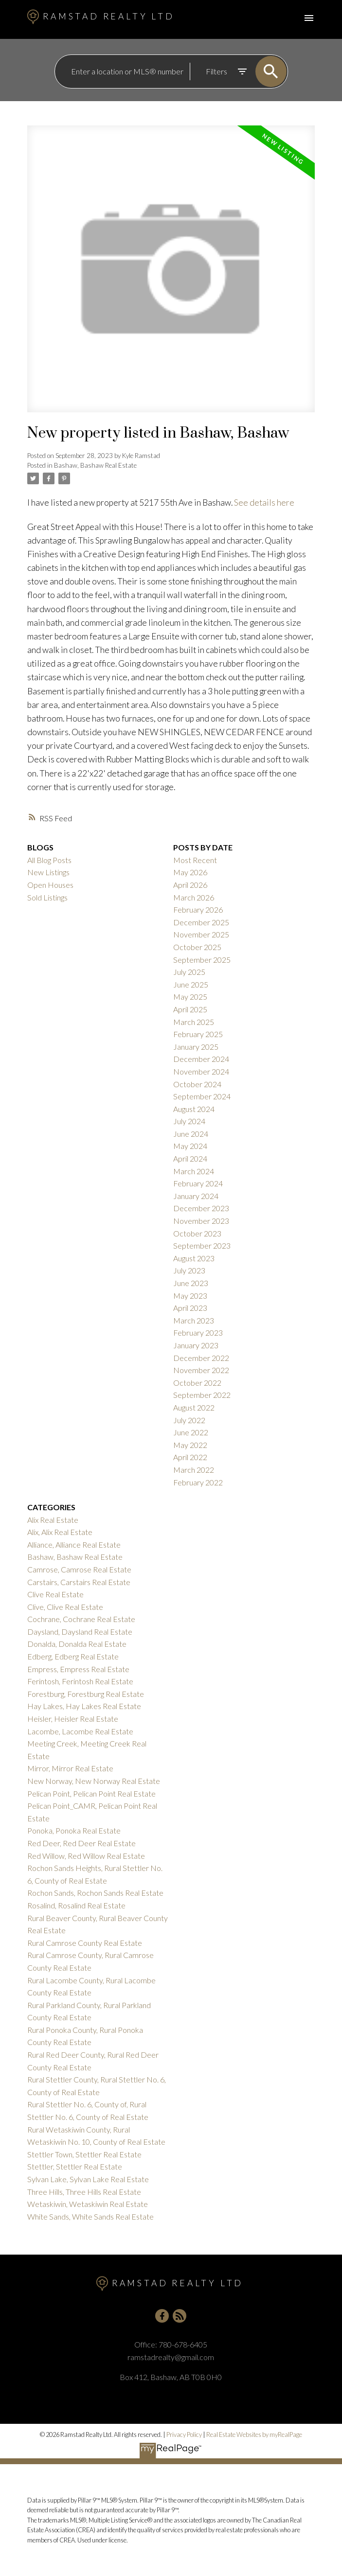 The image size is (342, 2576). I want to click on Mirror, Mirror Real Estate, so click(70, 1768).